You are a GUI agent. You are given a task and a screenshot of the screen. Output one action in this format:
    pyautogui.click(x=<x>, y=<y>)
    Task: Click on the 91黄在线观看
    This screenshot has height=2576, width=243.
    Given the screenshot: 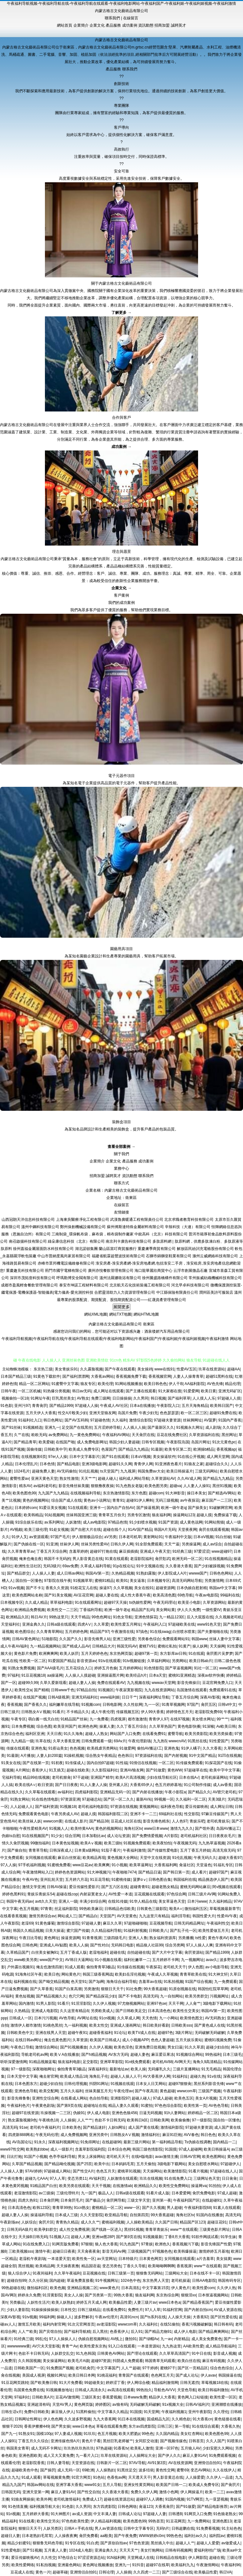 What is the action you would take?
    pyautogui.click(x=116, y=1559)
    